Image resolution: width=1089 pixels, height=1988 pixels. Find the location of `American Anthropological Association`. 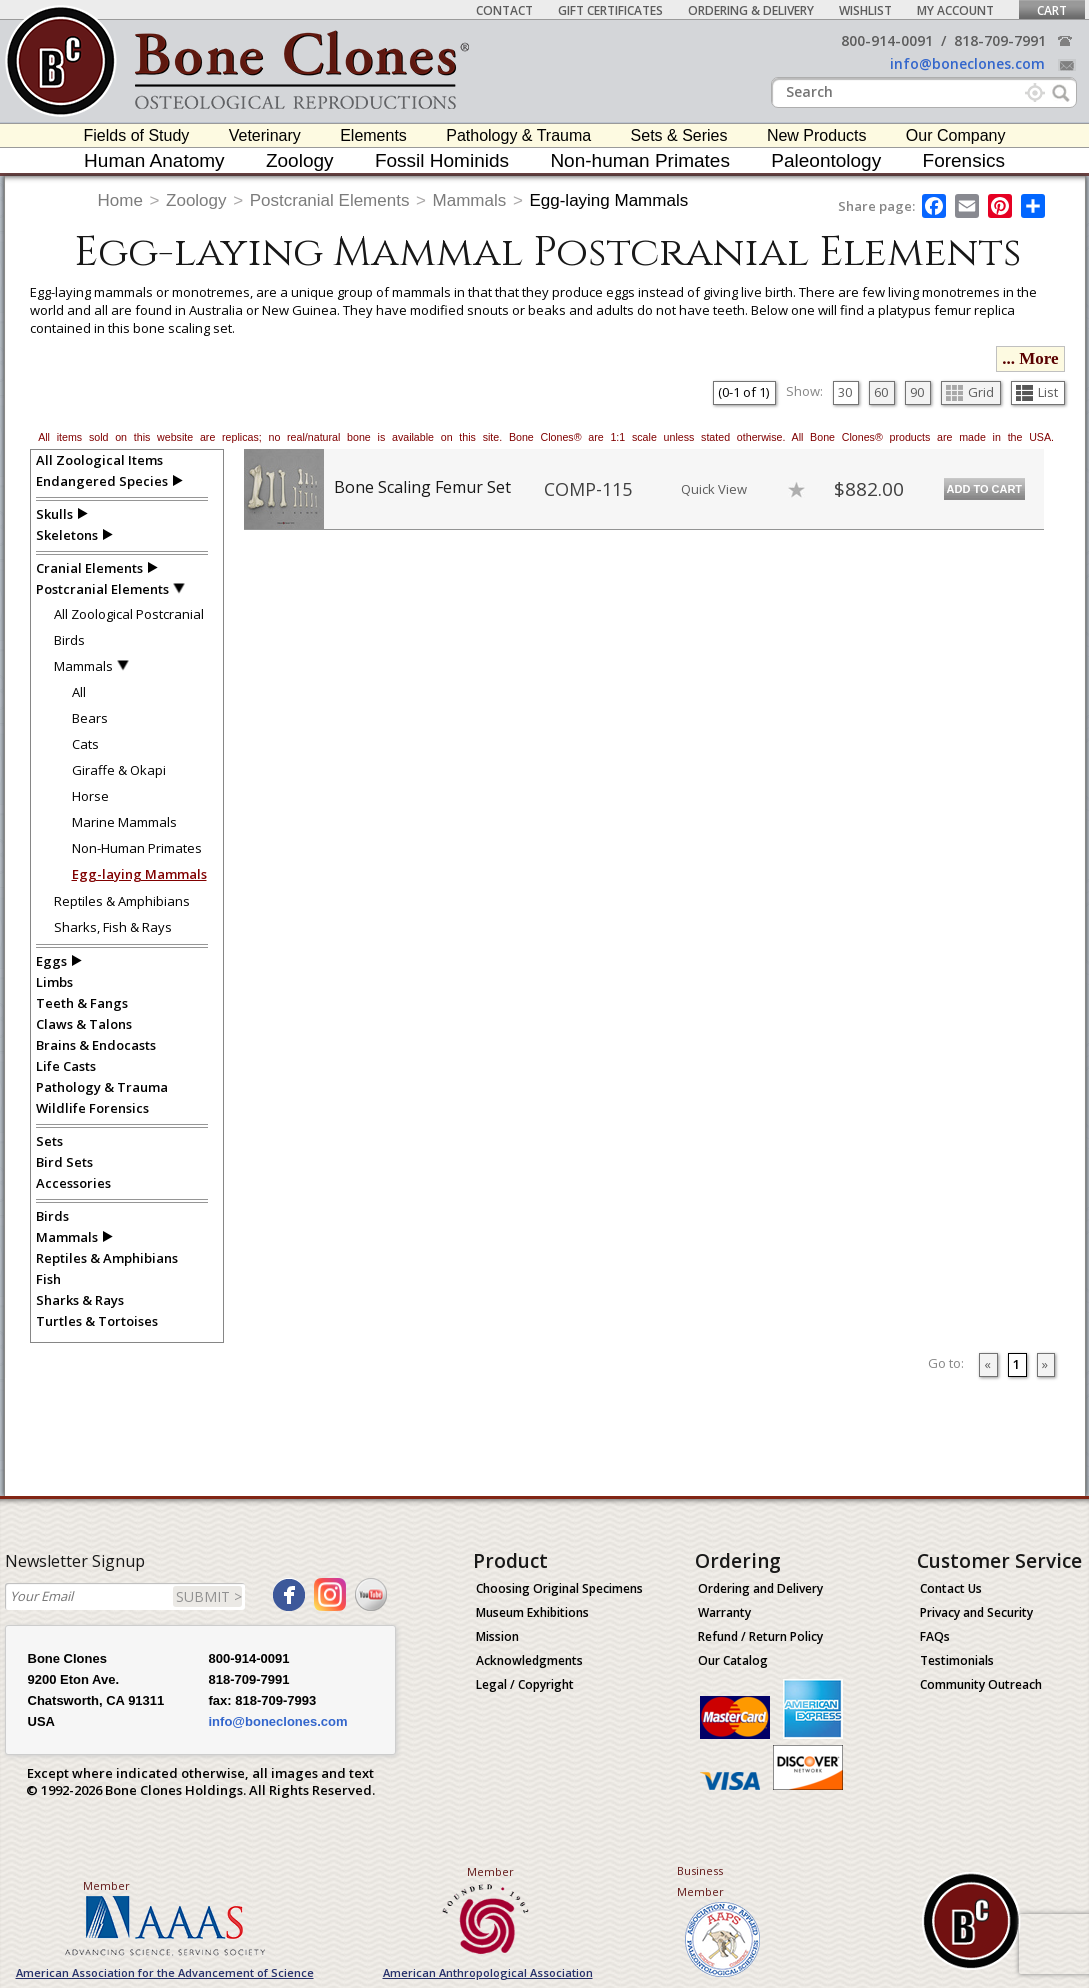

American Anthropological Association is located at coordinates (488, 1972).